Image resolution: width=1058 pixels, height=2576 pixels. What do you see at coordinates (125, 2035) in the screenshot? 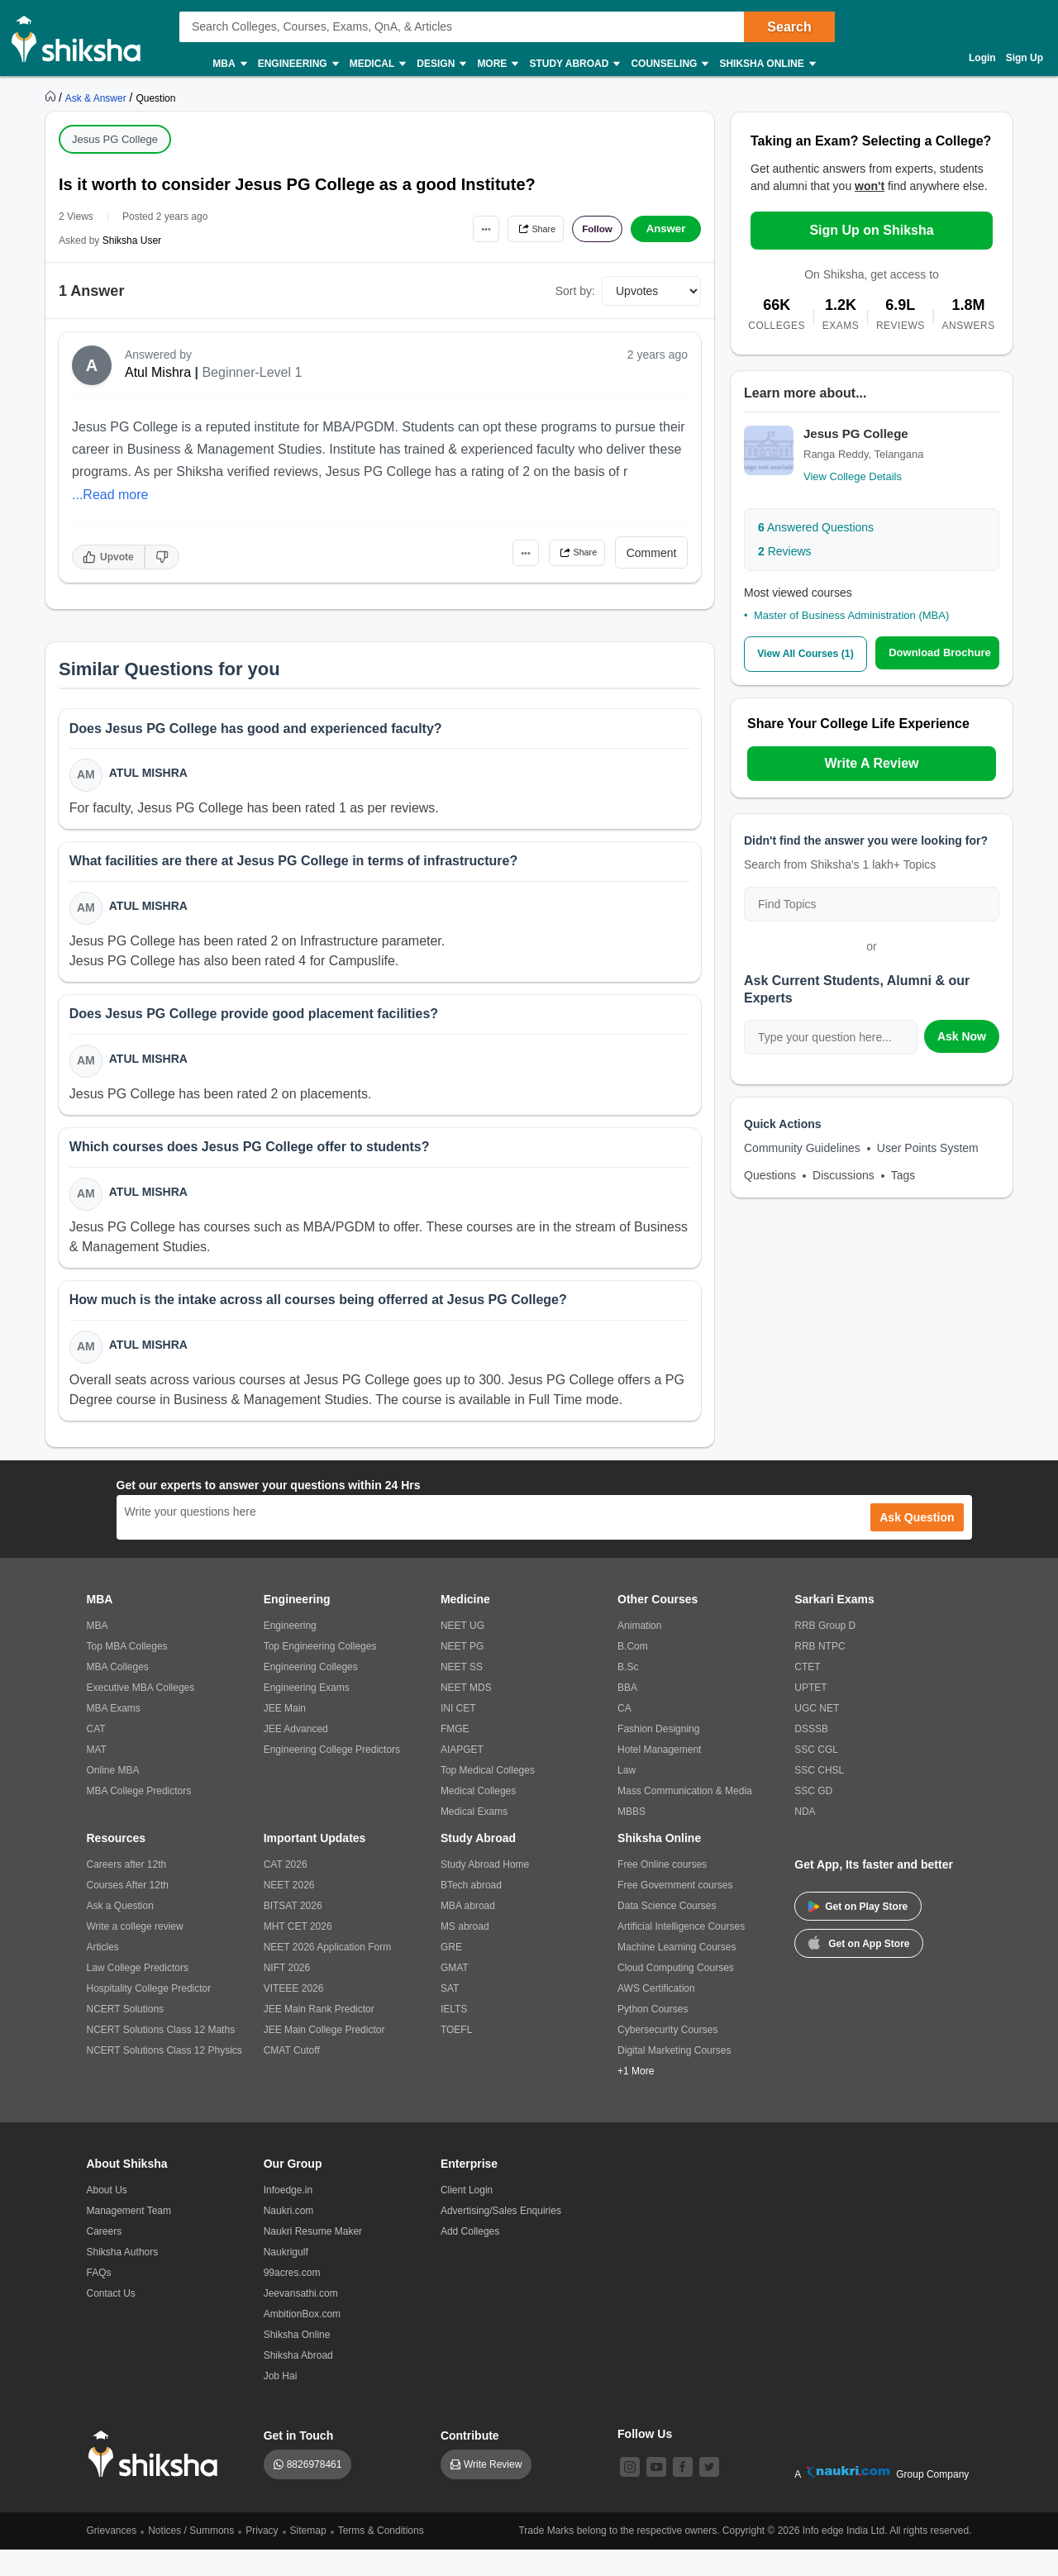
I see `NCERT Solutions` at bounding box center [125, 2035].